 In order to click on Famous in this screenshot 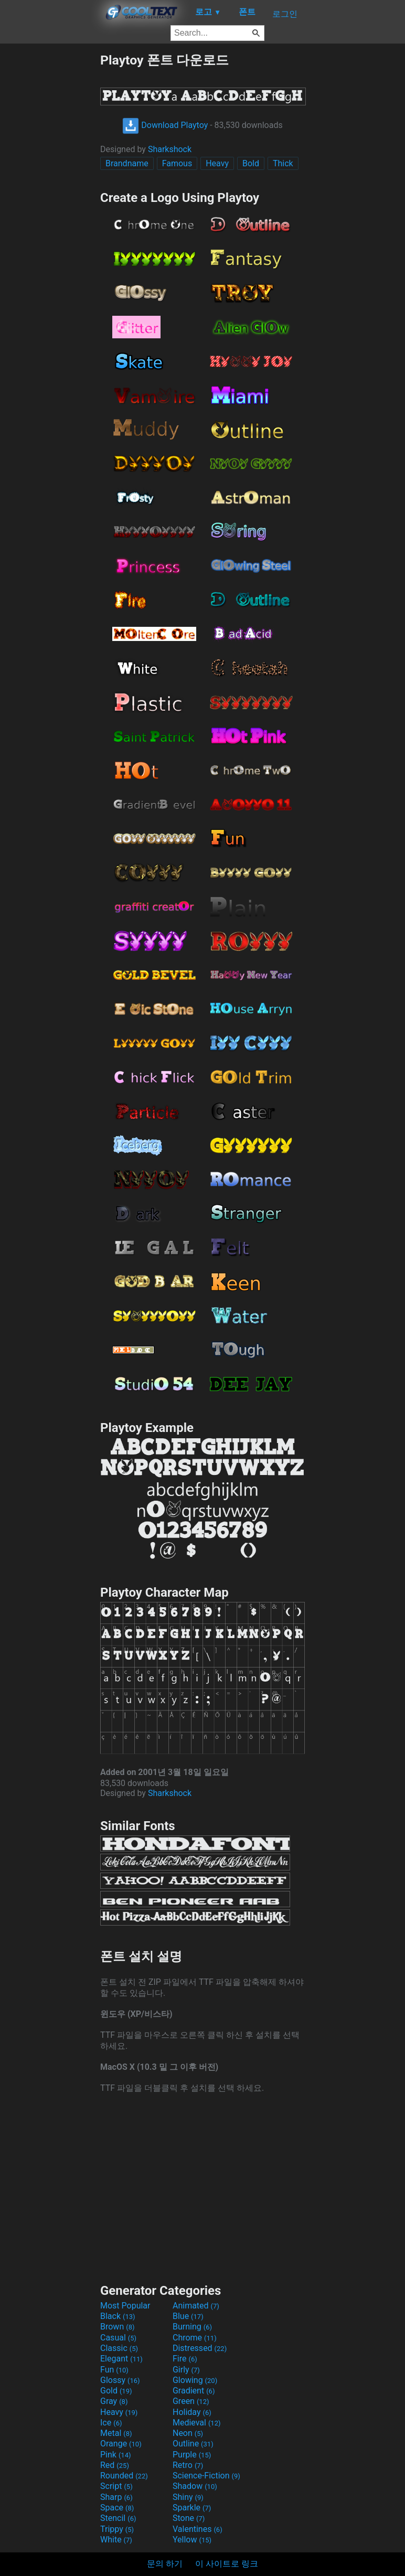, I will do `click(177, 163)`.